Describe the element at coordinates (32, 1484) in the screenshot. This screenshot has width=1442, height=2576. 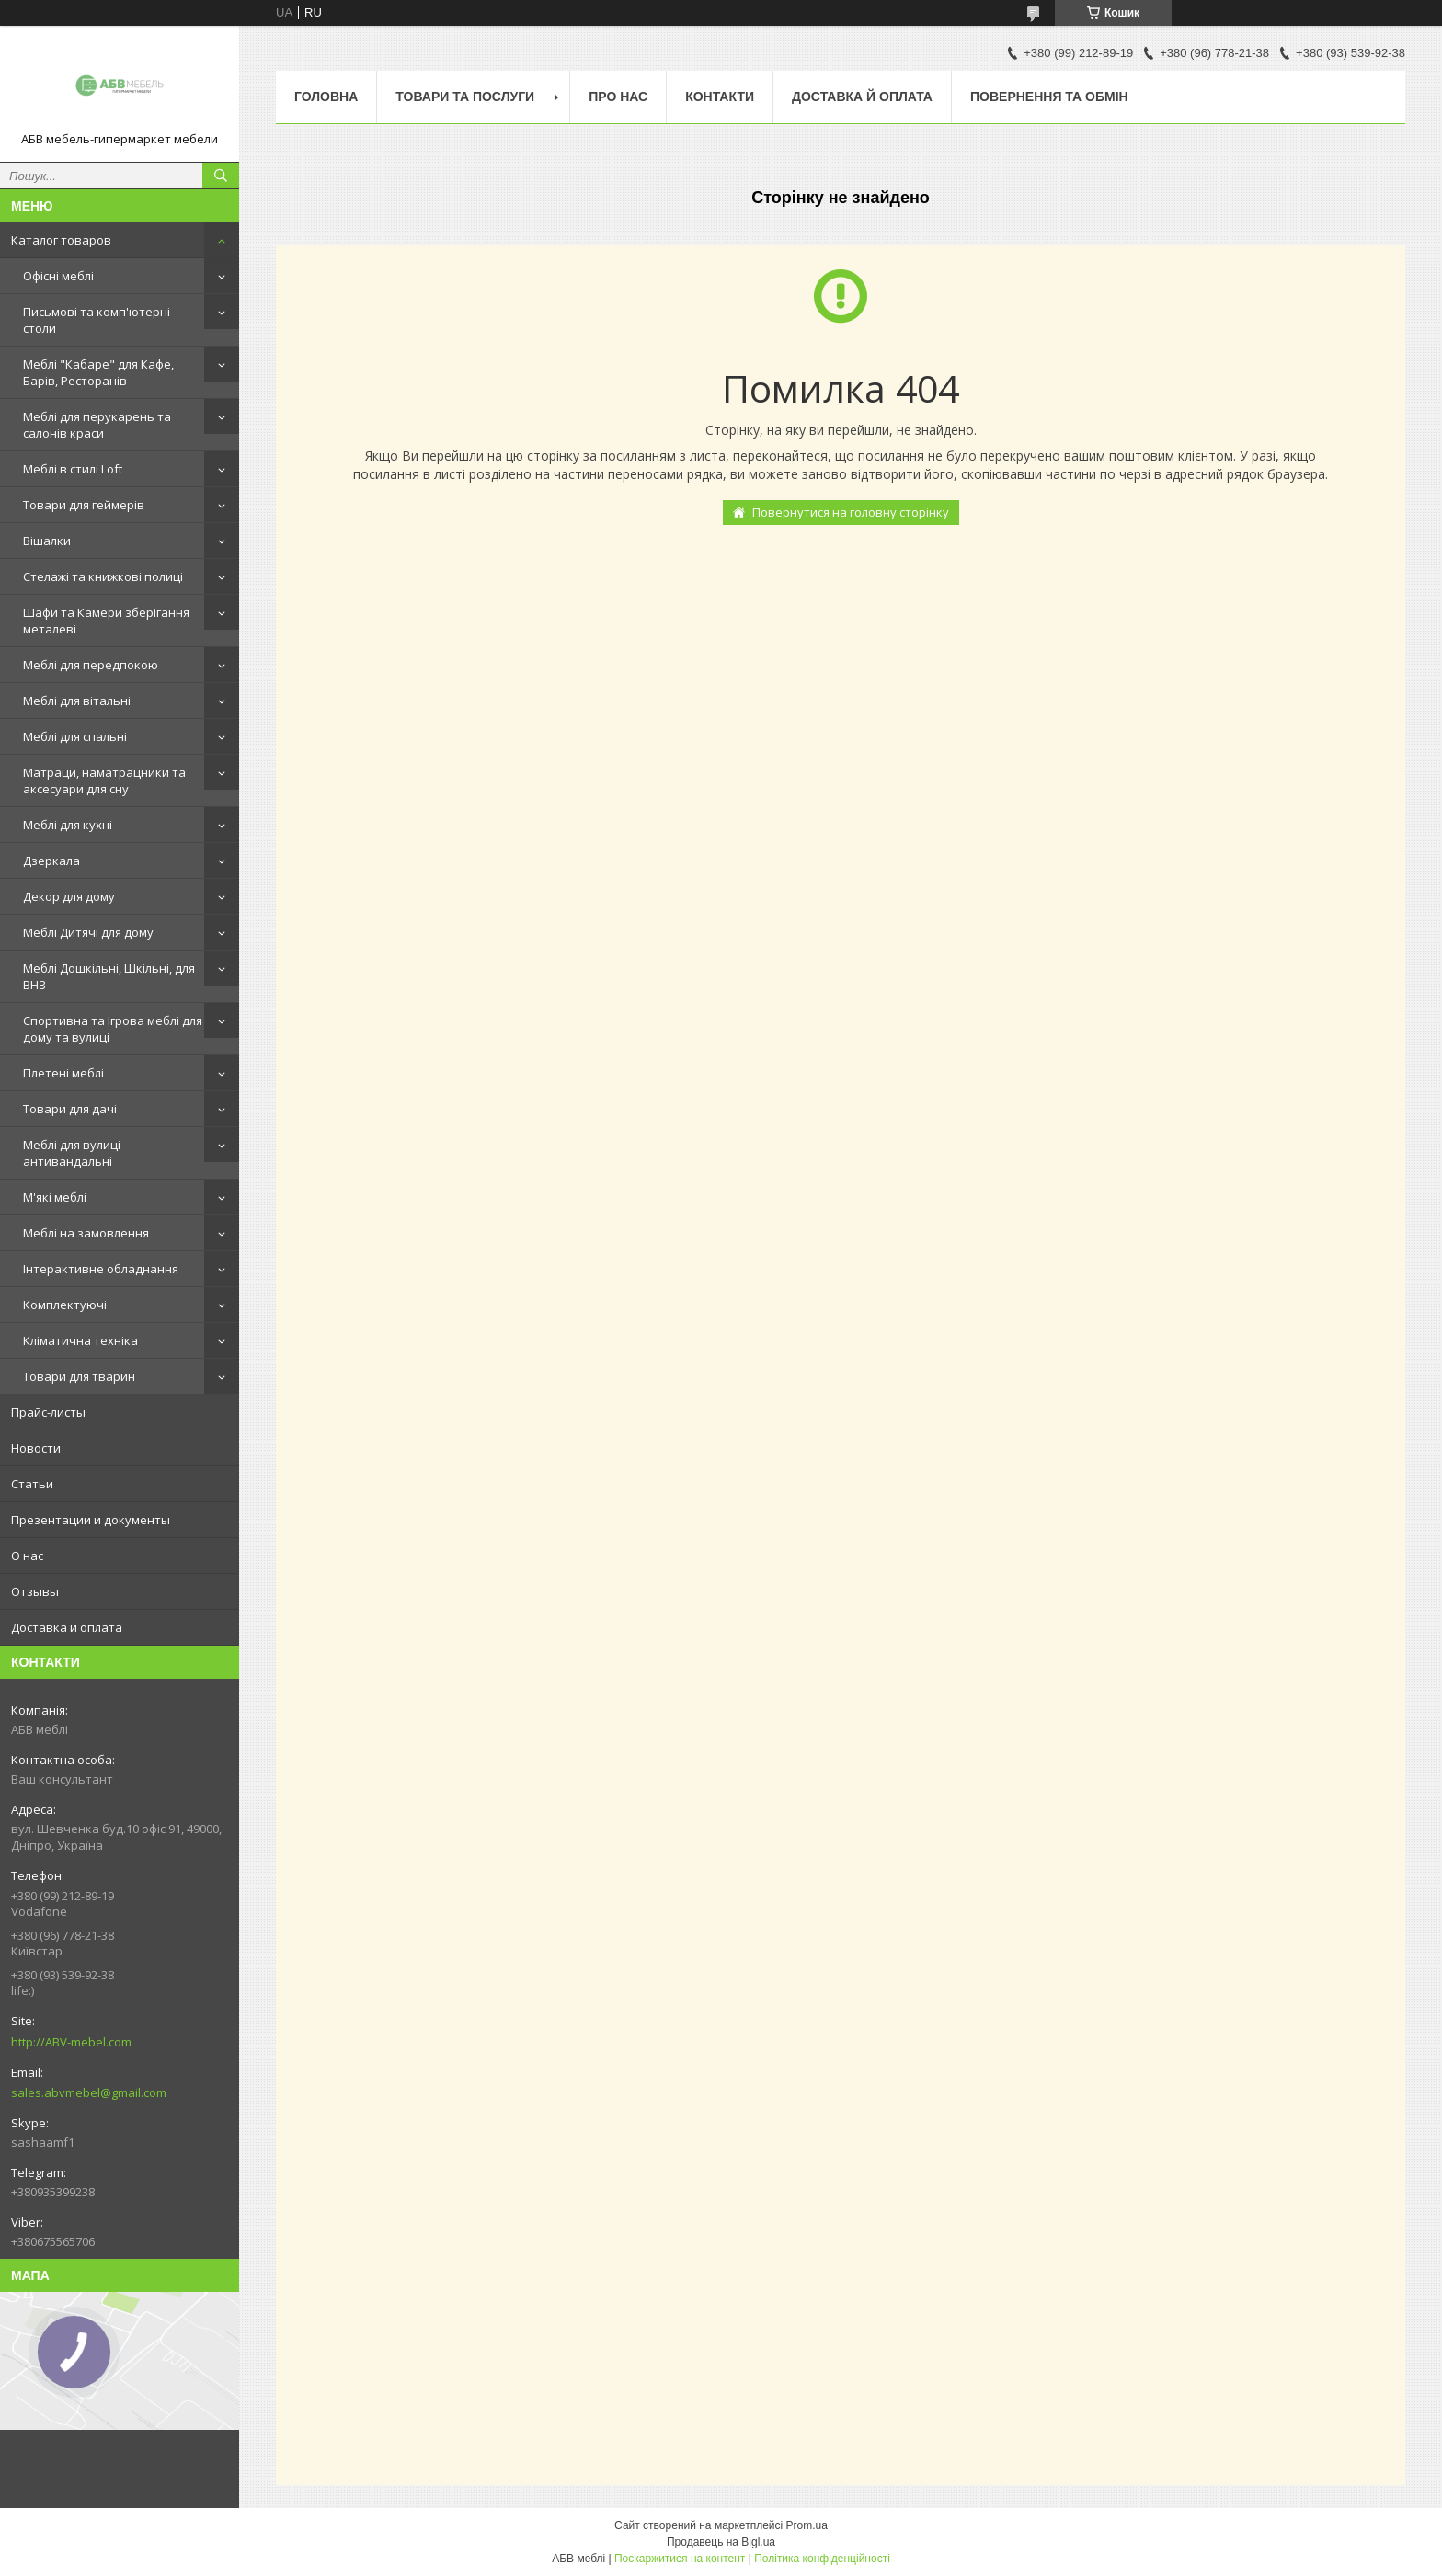
I see `Статьи` at that location.